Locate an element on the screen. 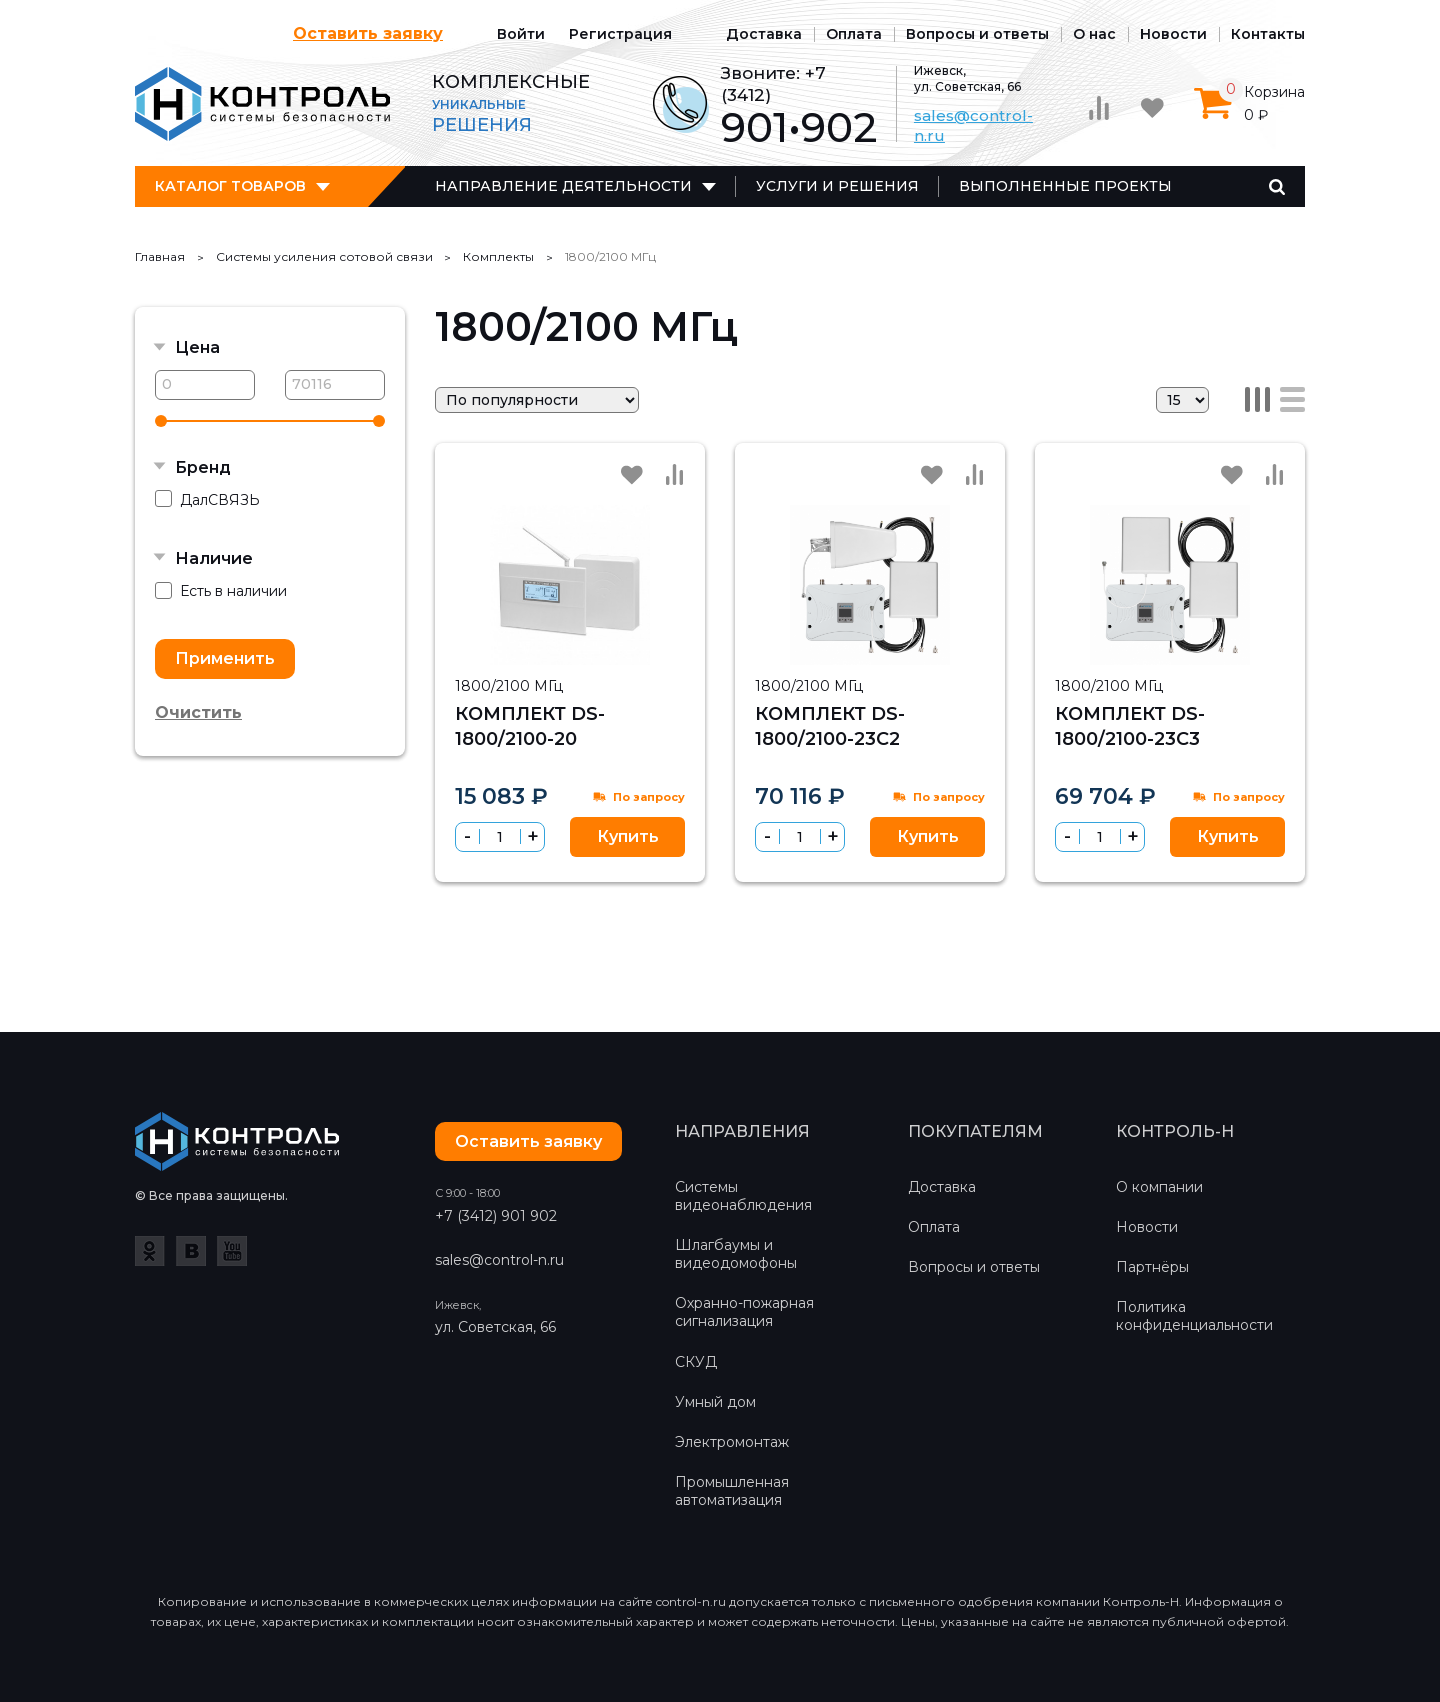 The height and width of the screenshot is (1702, 1440). Системы видеонаблюдения is located at coordinates (743, 1196).